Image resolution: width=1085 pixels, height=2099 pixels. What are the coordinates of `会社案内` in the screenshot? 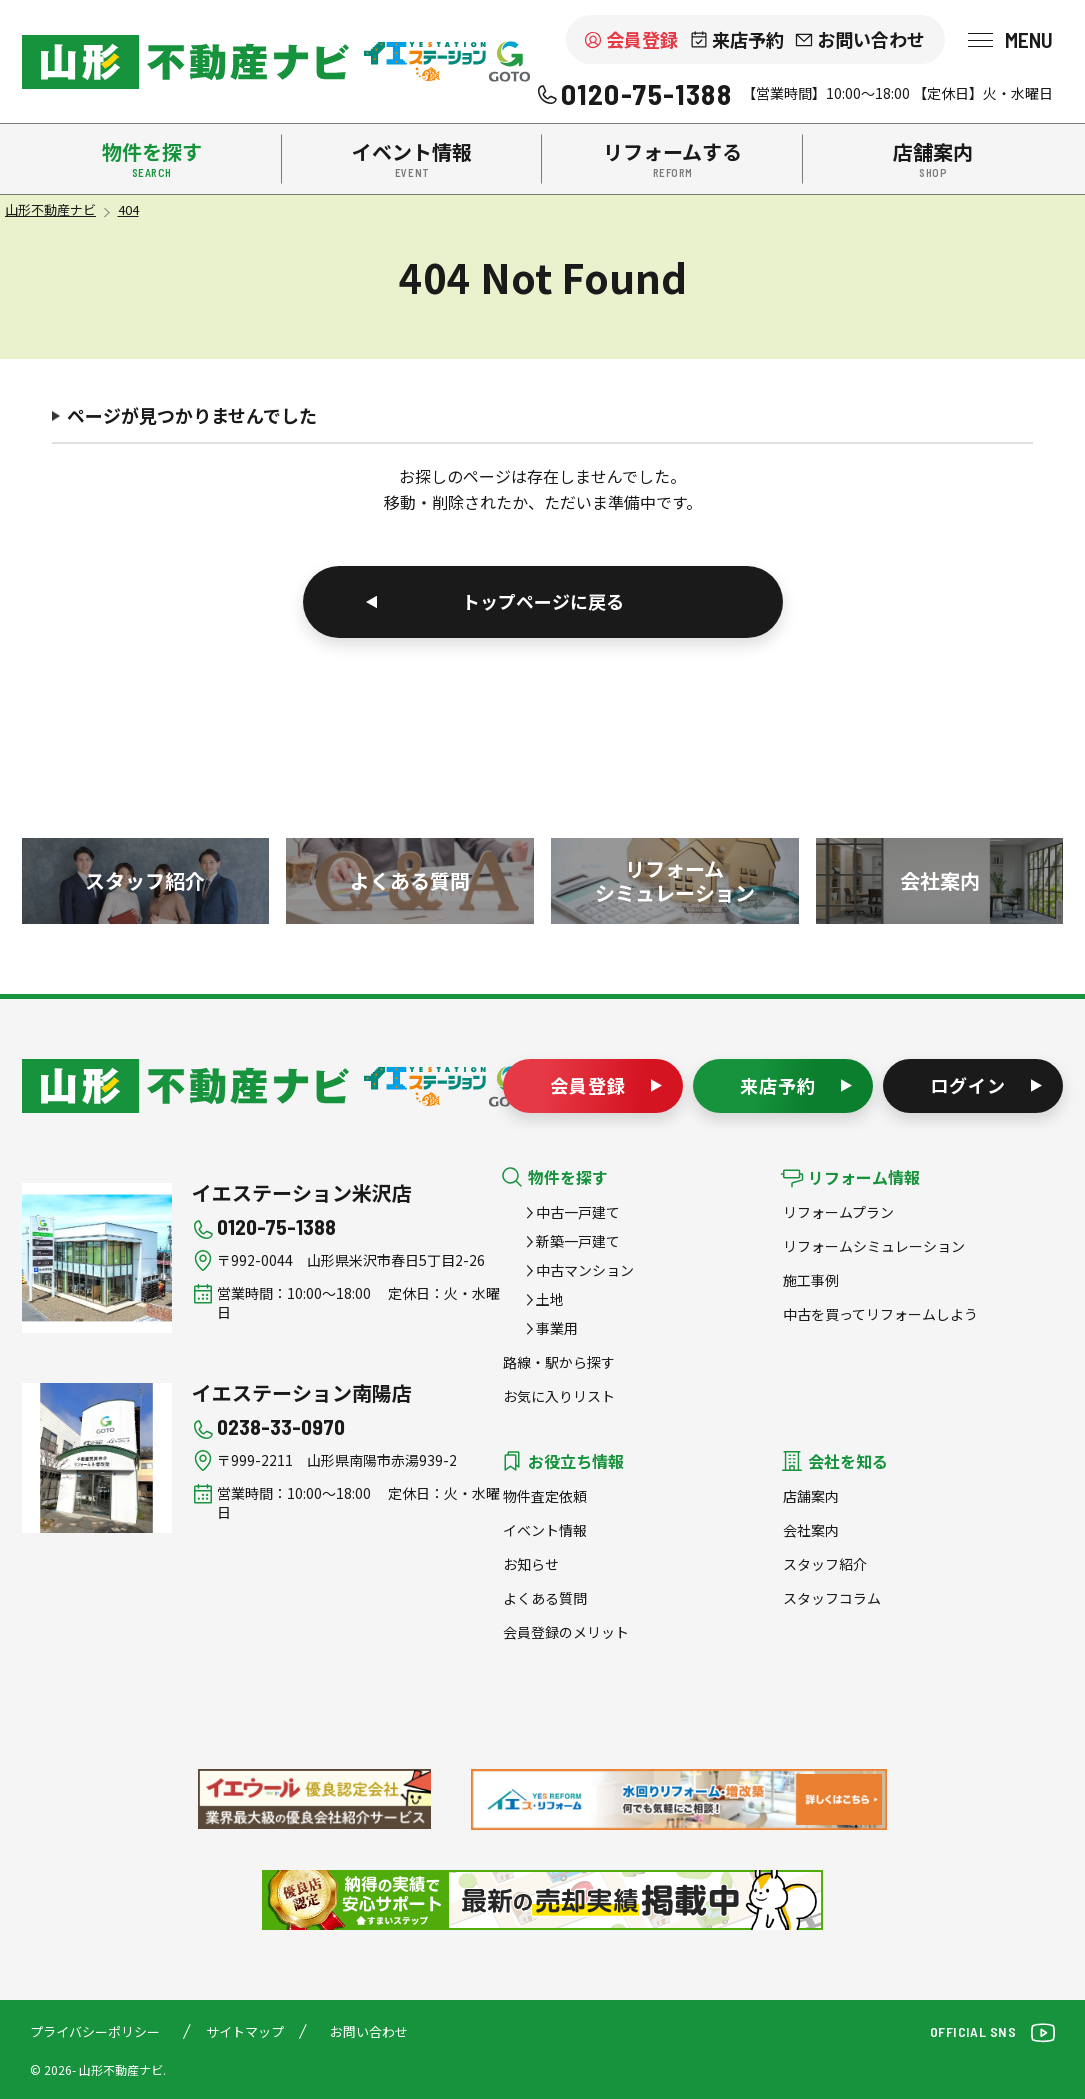 It's located at (811, 1530).